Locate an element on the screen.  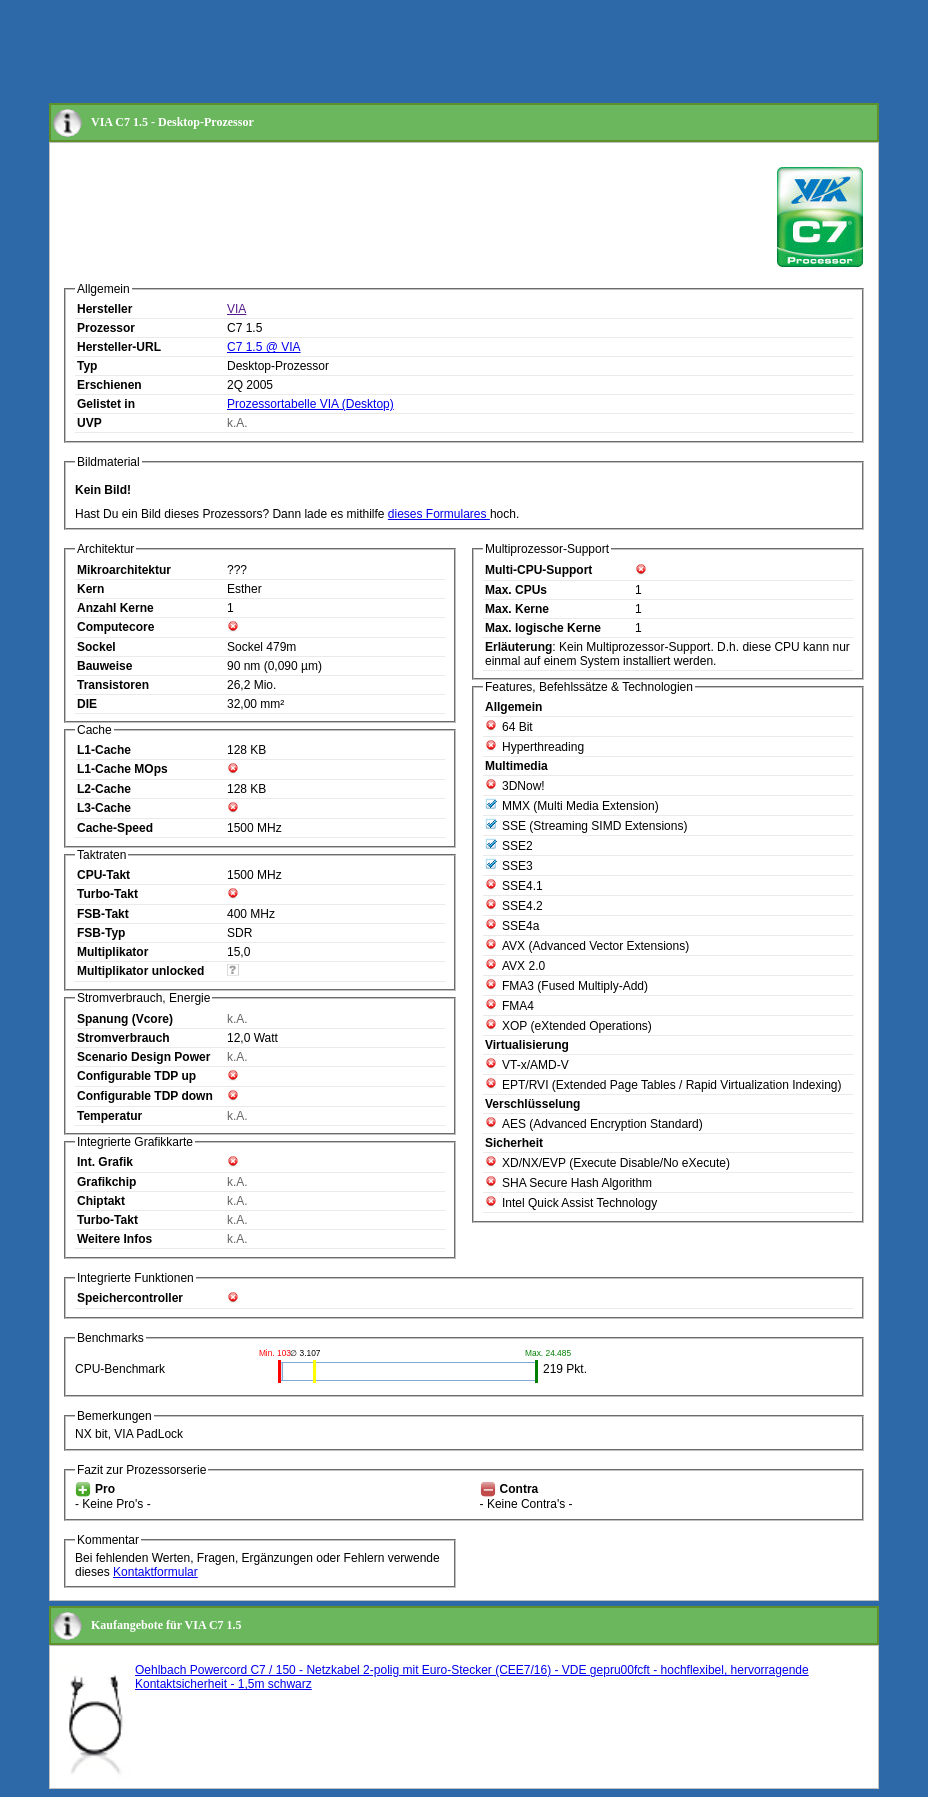
FSB-Typ is located at coordinates (101, 933).